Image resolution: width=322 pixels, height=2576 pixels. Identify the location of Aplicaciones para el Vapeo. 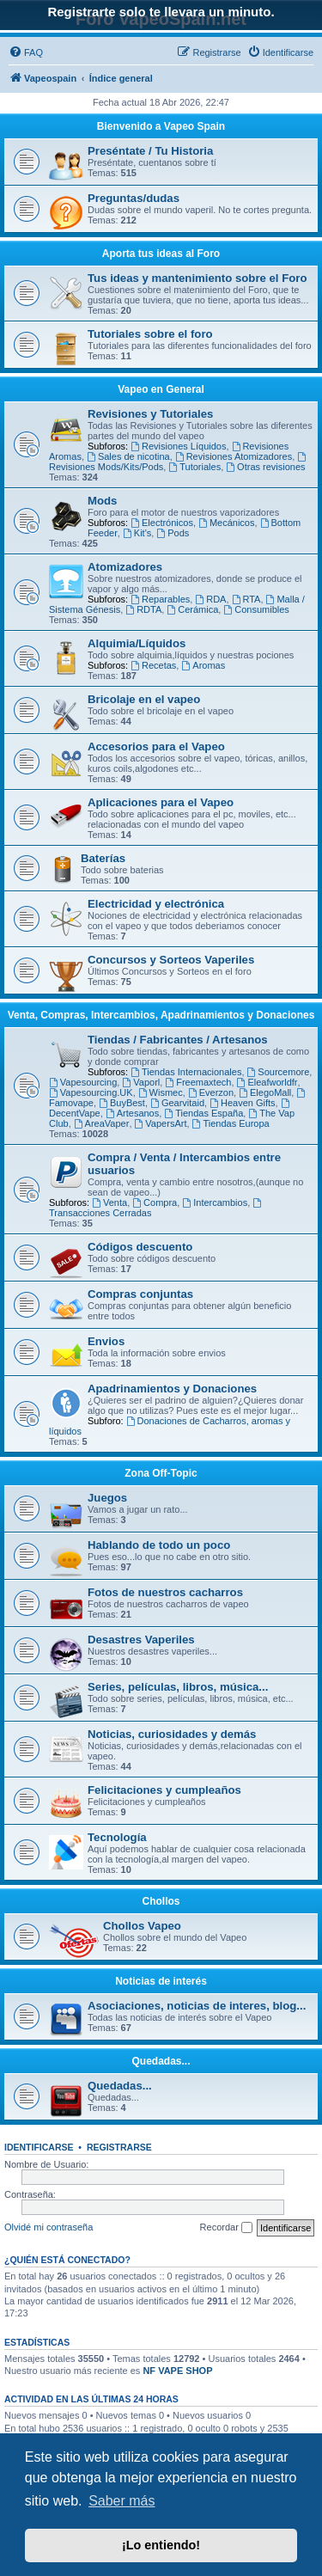
(161, 802).